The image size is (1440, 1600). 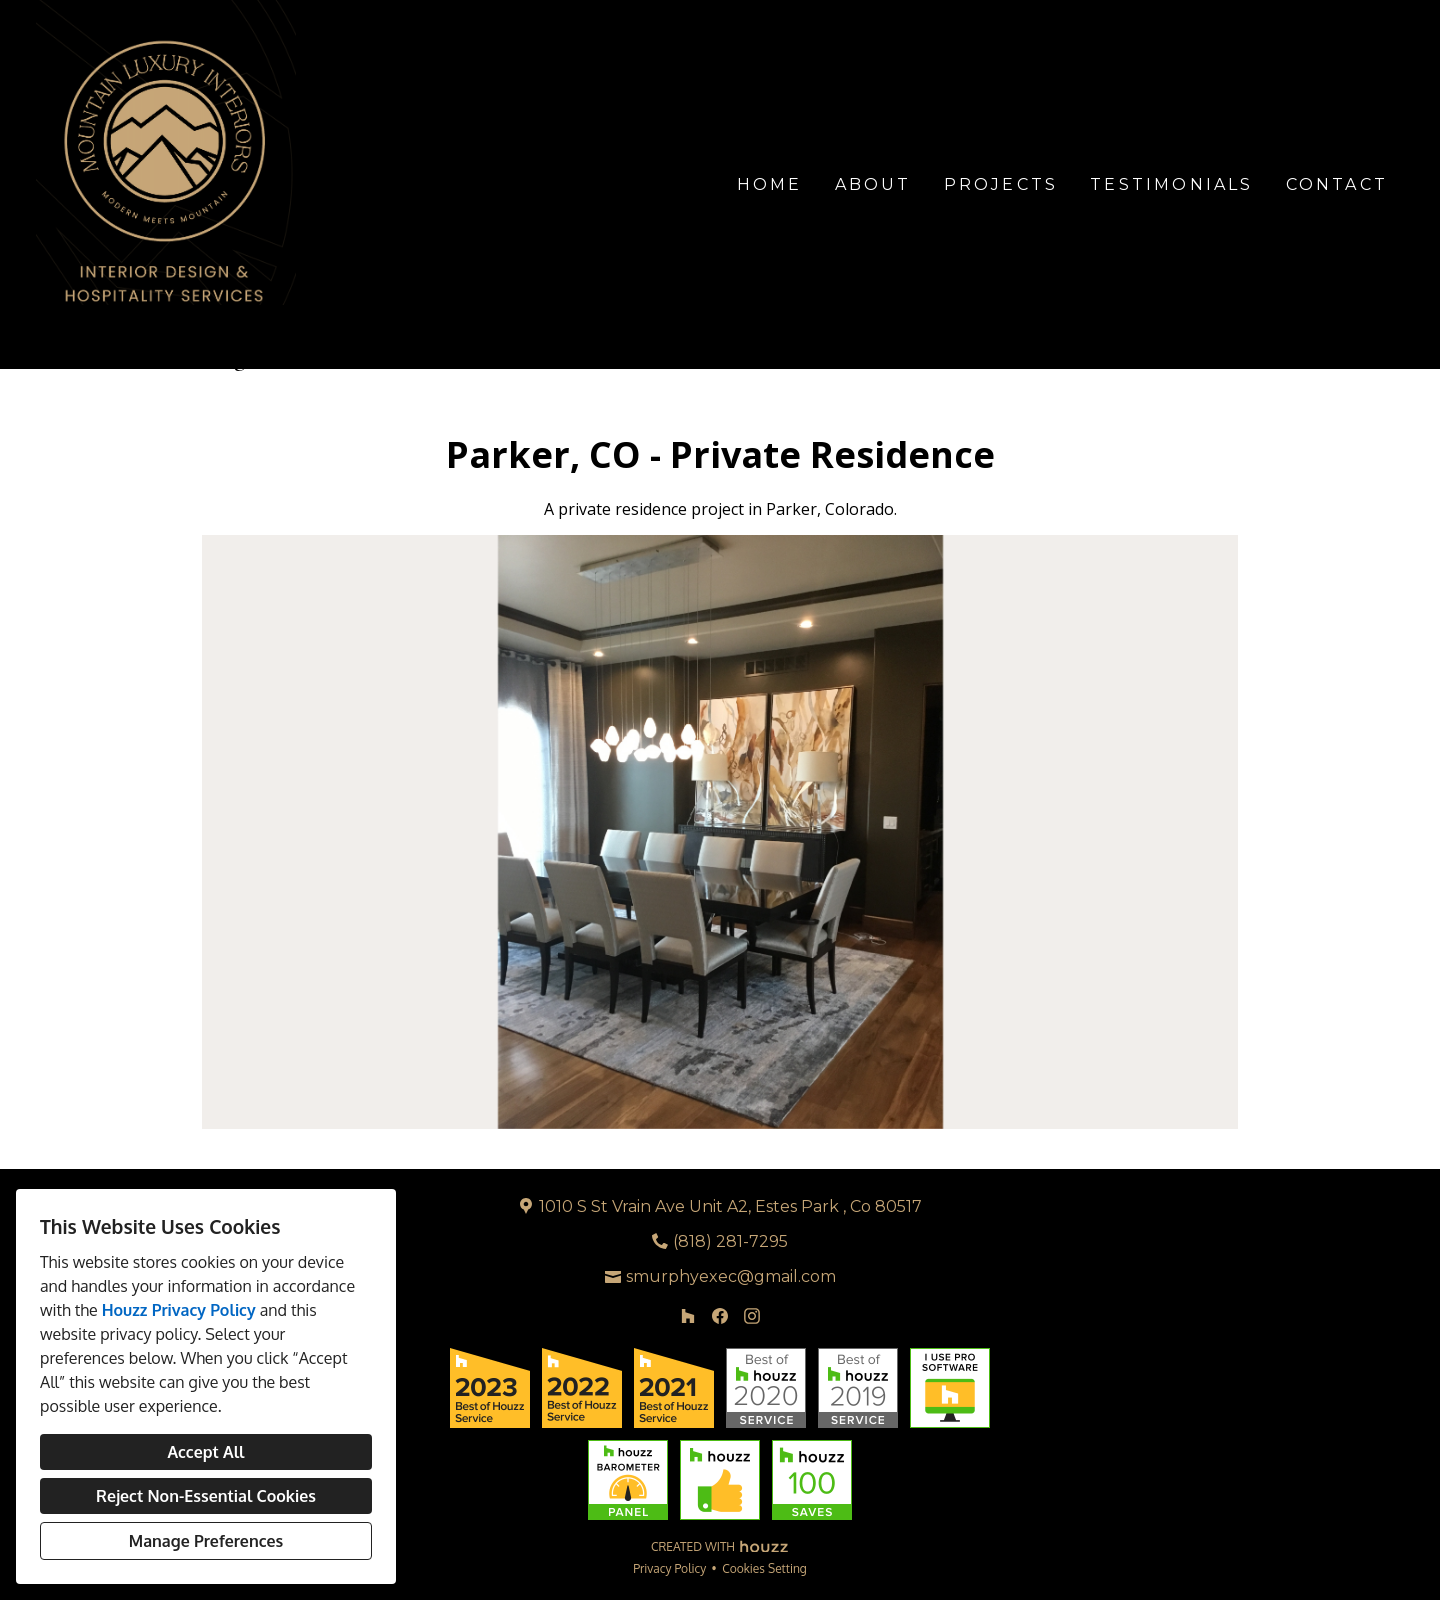 I want to click on Testimonials, so click(x=1171, y=184).